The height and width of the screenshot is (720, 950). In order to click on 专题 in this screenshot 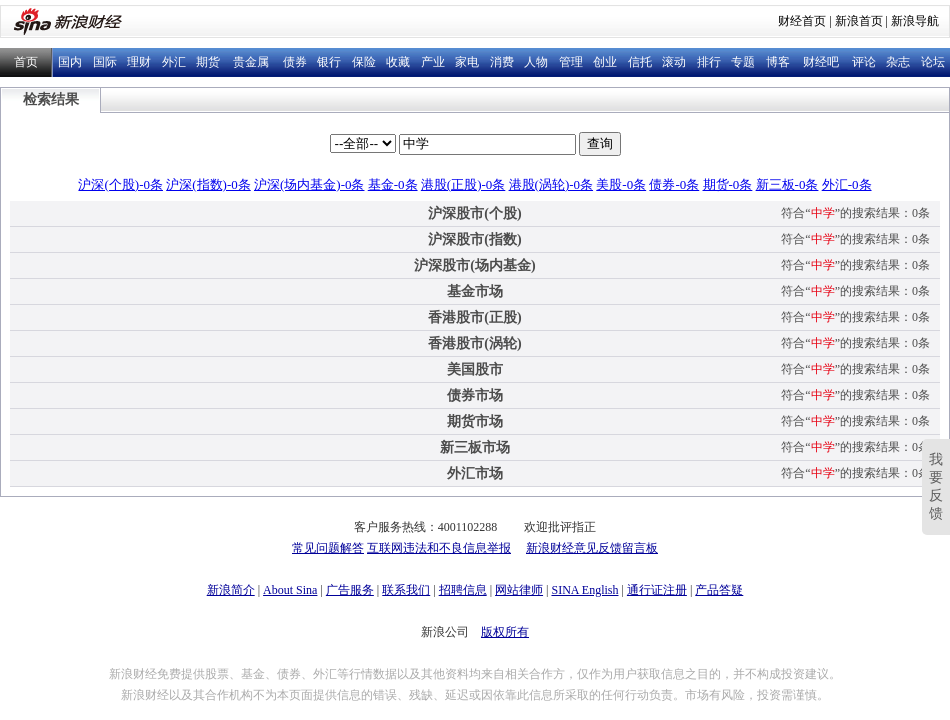, I will do `click(743, 62)`.